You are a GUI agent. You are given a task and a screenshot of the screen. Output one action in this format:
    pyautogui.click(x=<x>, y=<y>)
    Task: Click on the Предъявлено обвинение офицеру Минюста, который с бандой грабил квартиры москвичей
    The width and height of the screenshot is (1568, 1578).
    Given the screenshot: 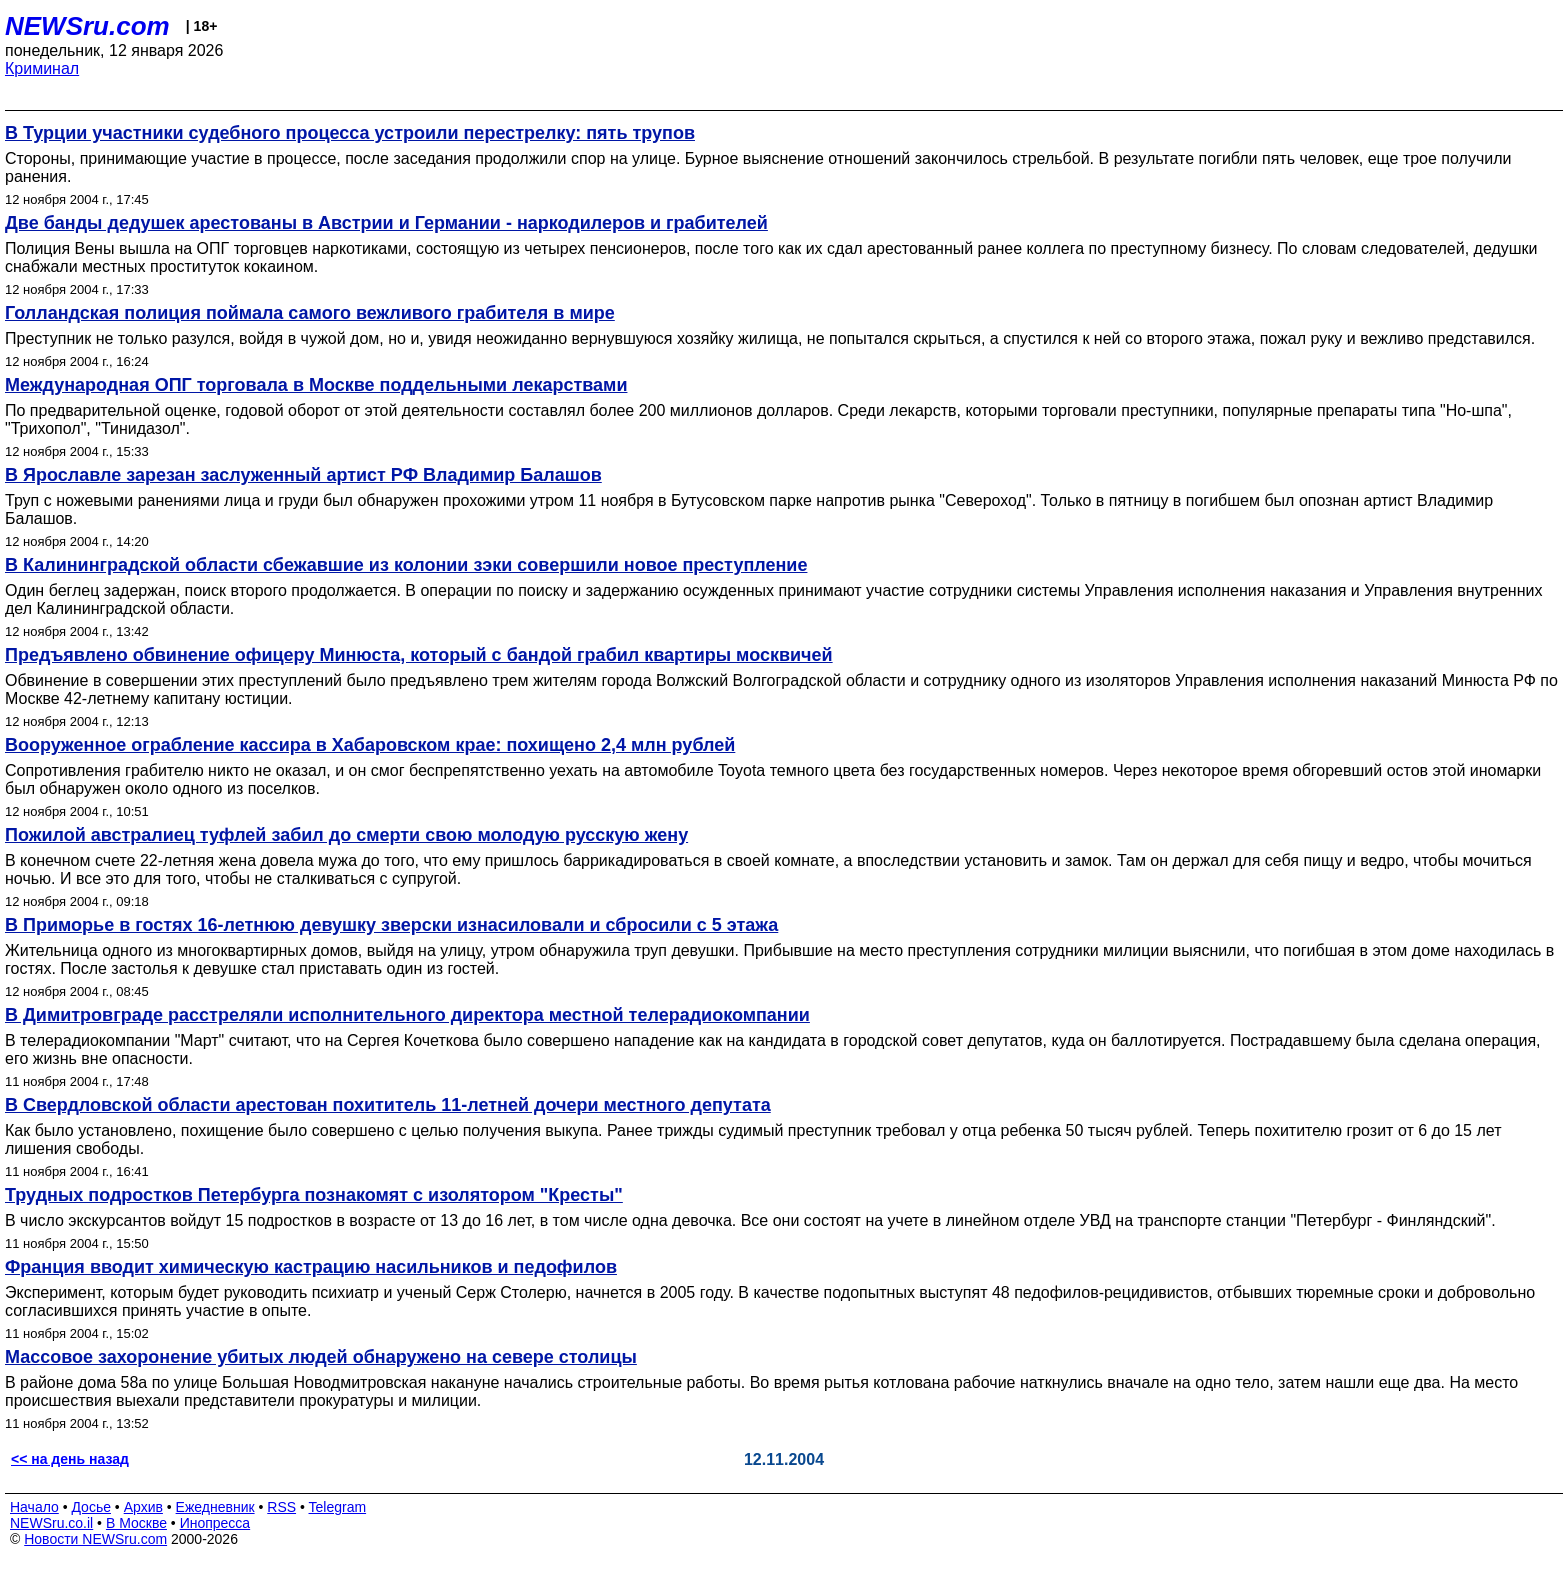 What is the action you would take?
    pyautogui.click(x=419, y=655)
    